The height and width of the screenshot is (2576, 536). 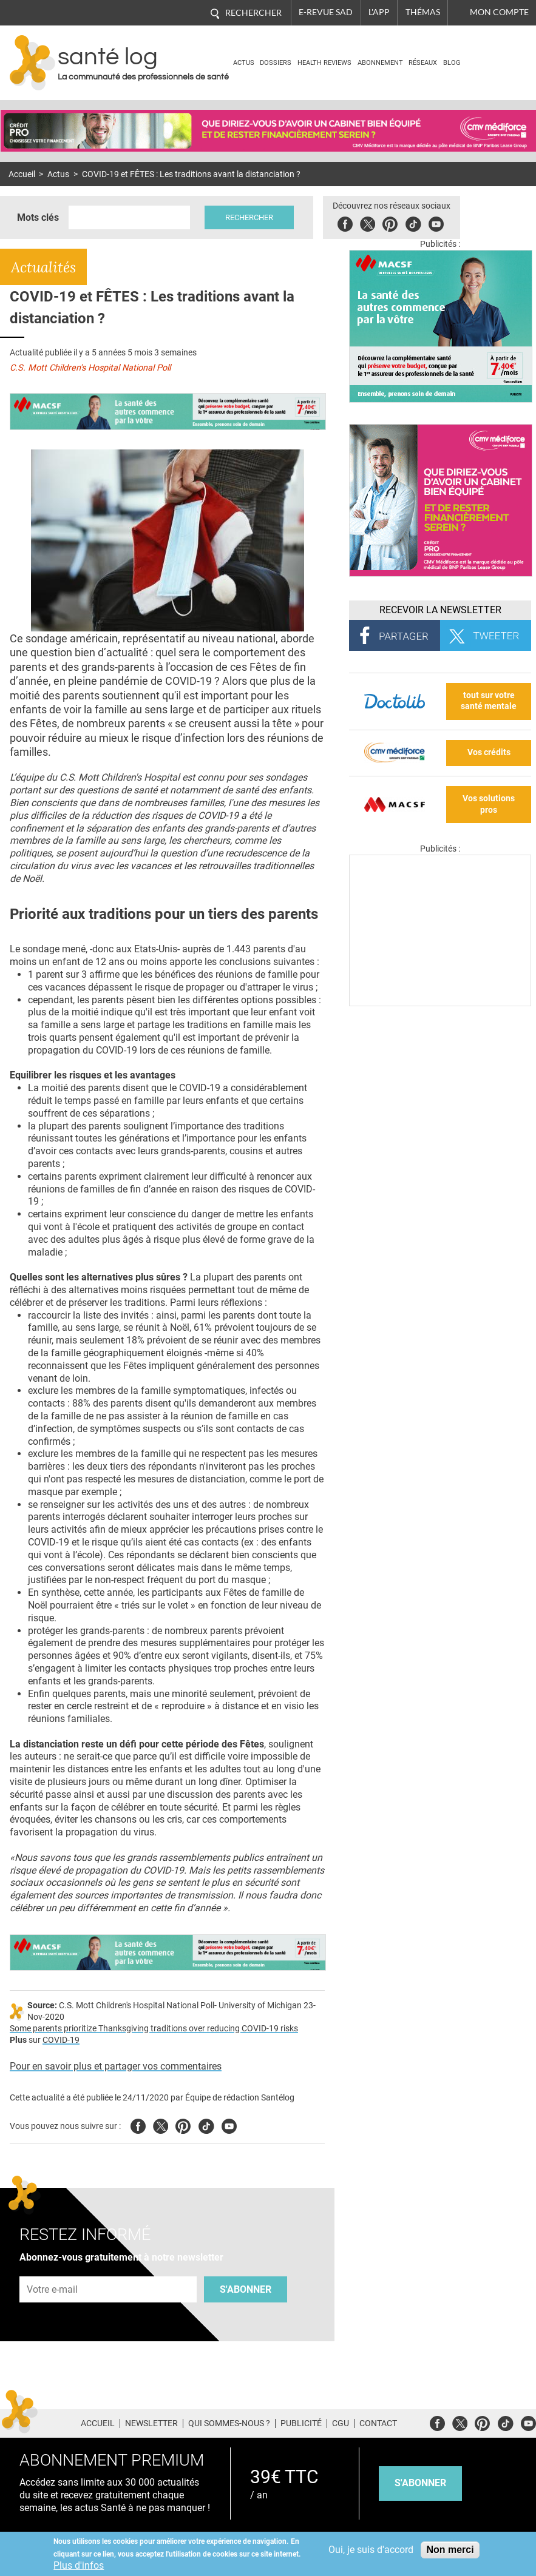 What do you see at coordinates (38, 217) in the screenshot?
I see `Mots clés` at bounding box center [38, 217].